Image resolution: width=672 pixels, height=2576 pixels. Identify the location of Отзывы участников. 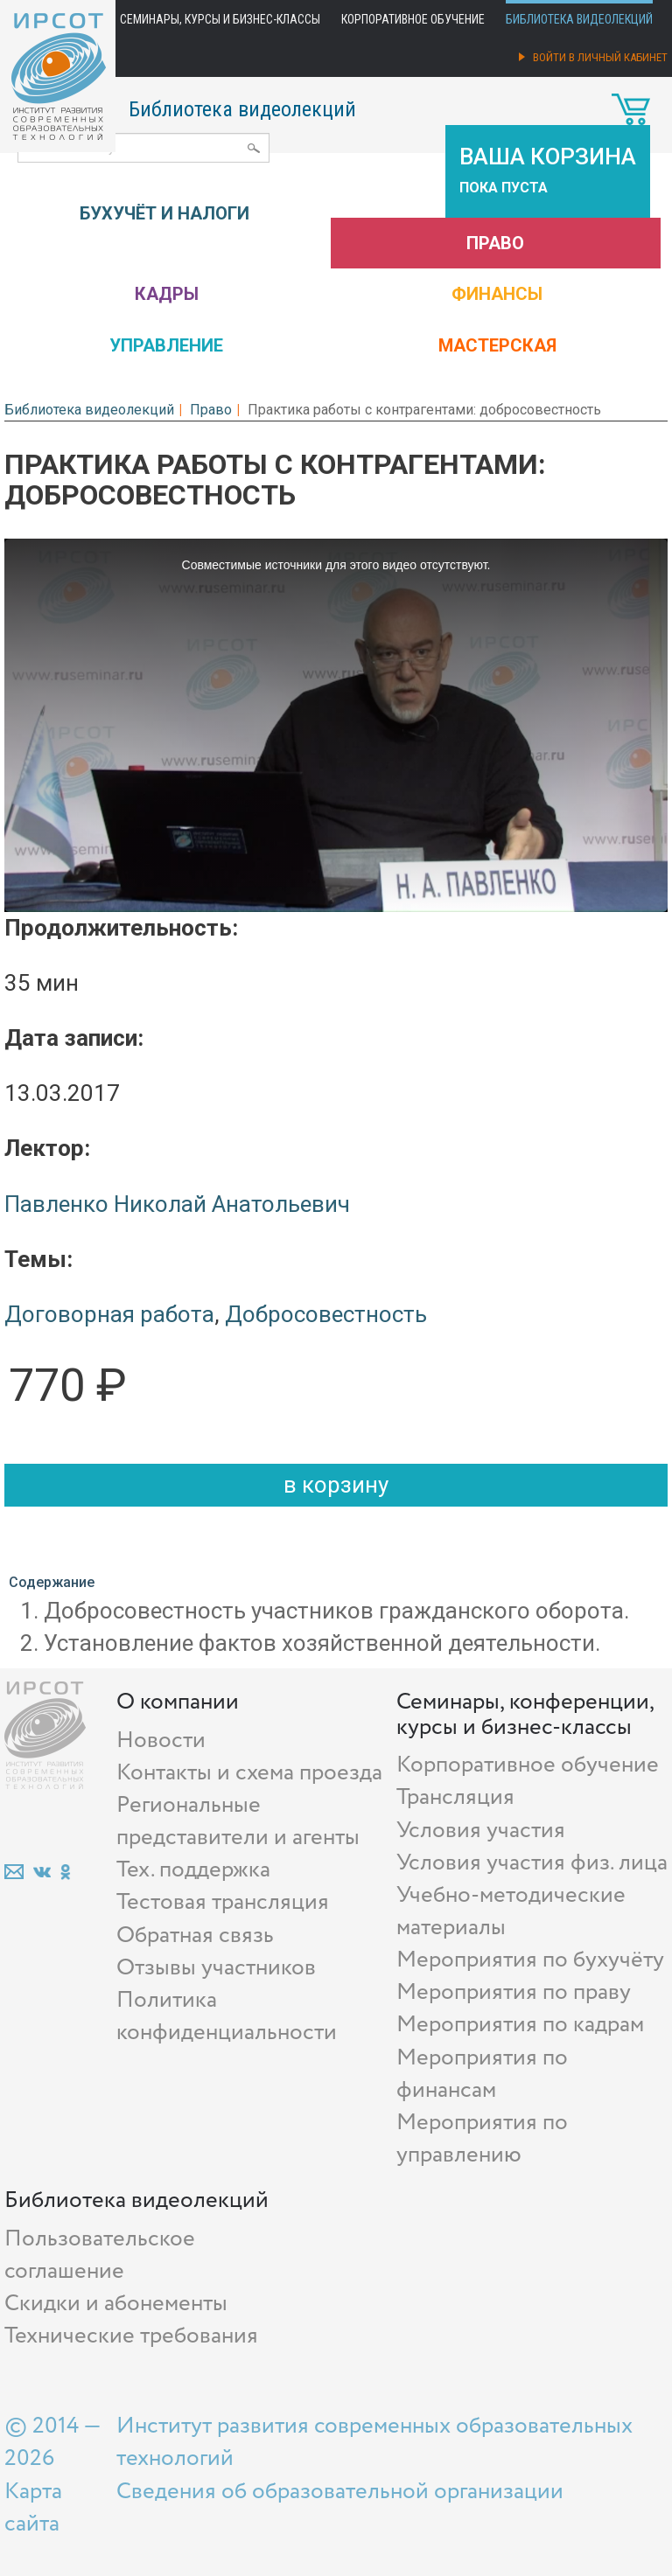
(216, 1968).